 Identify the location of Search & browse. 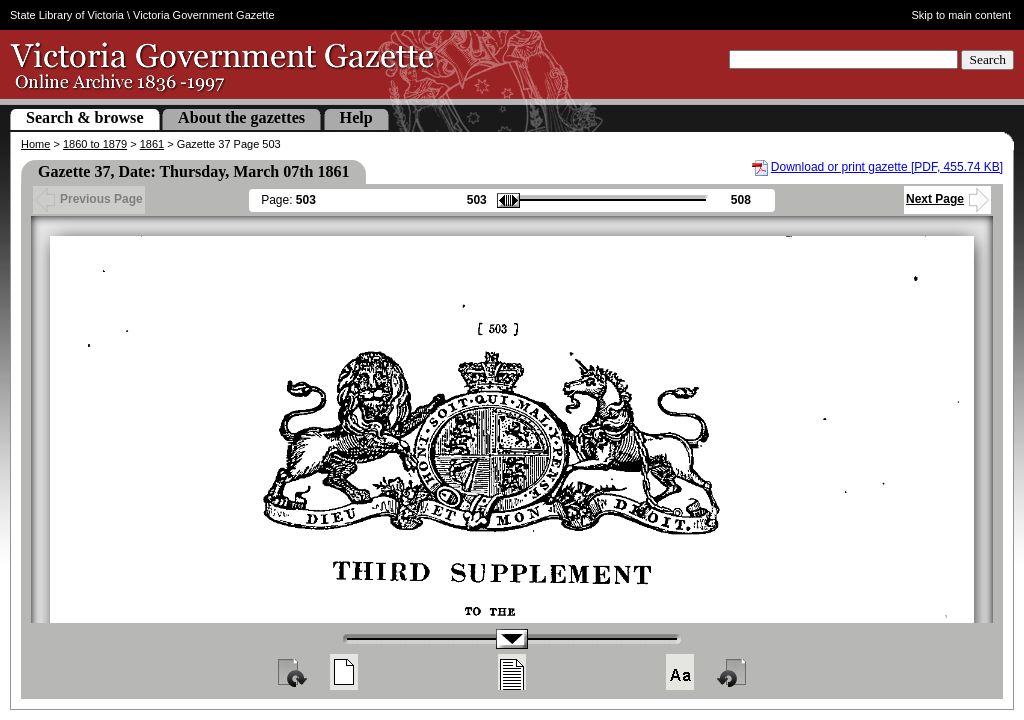
(85, 117).